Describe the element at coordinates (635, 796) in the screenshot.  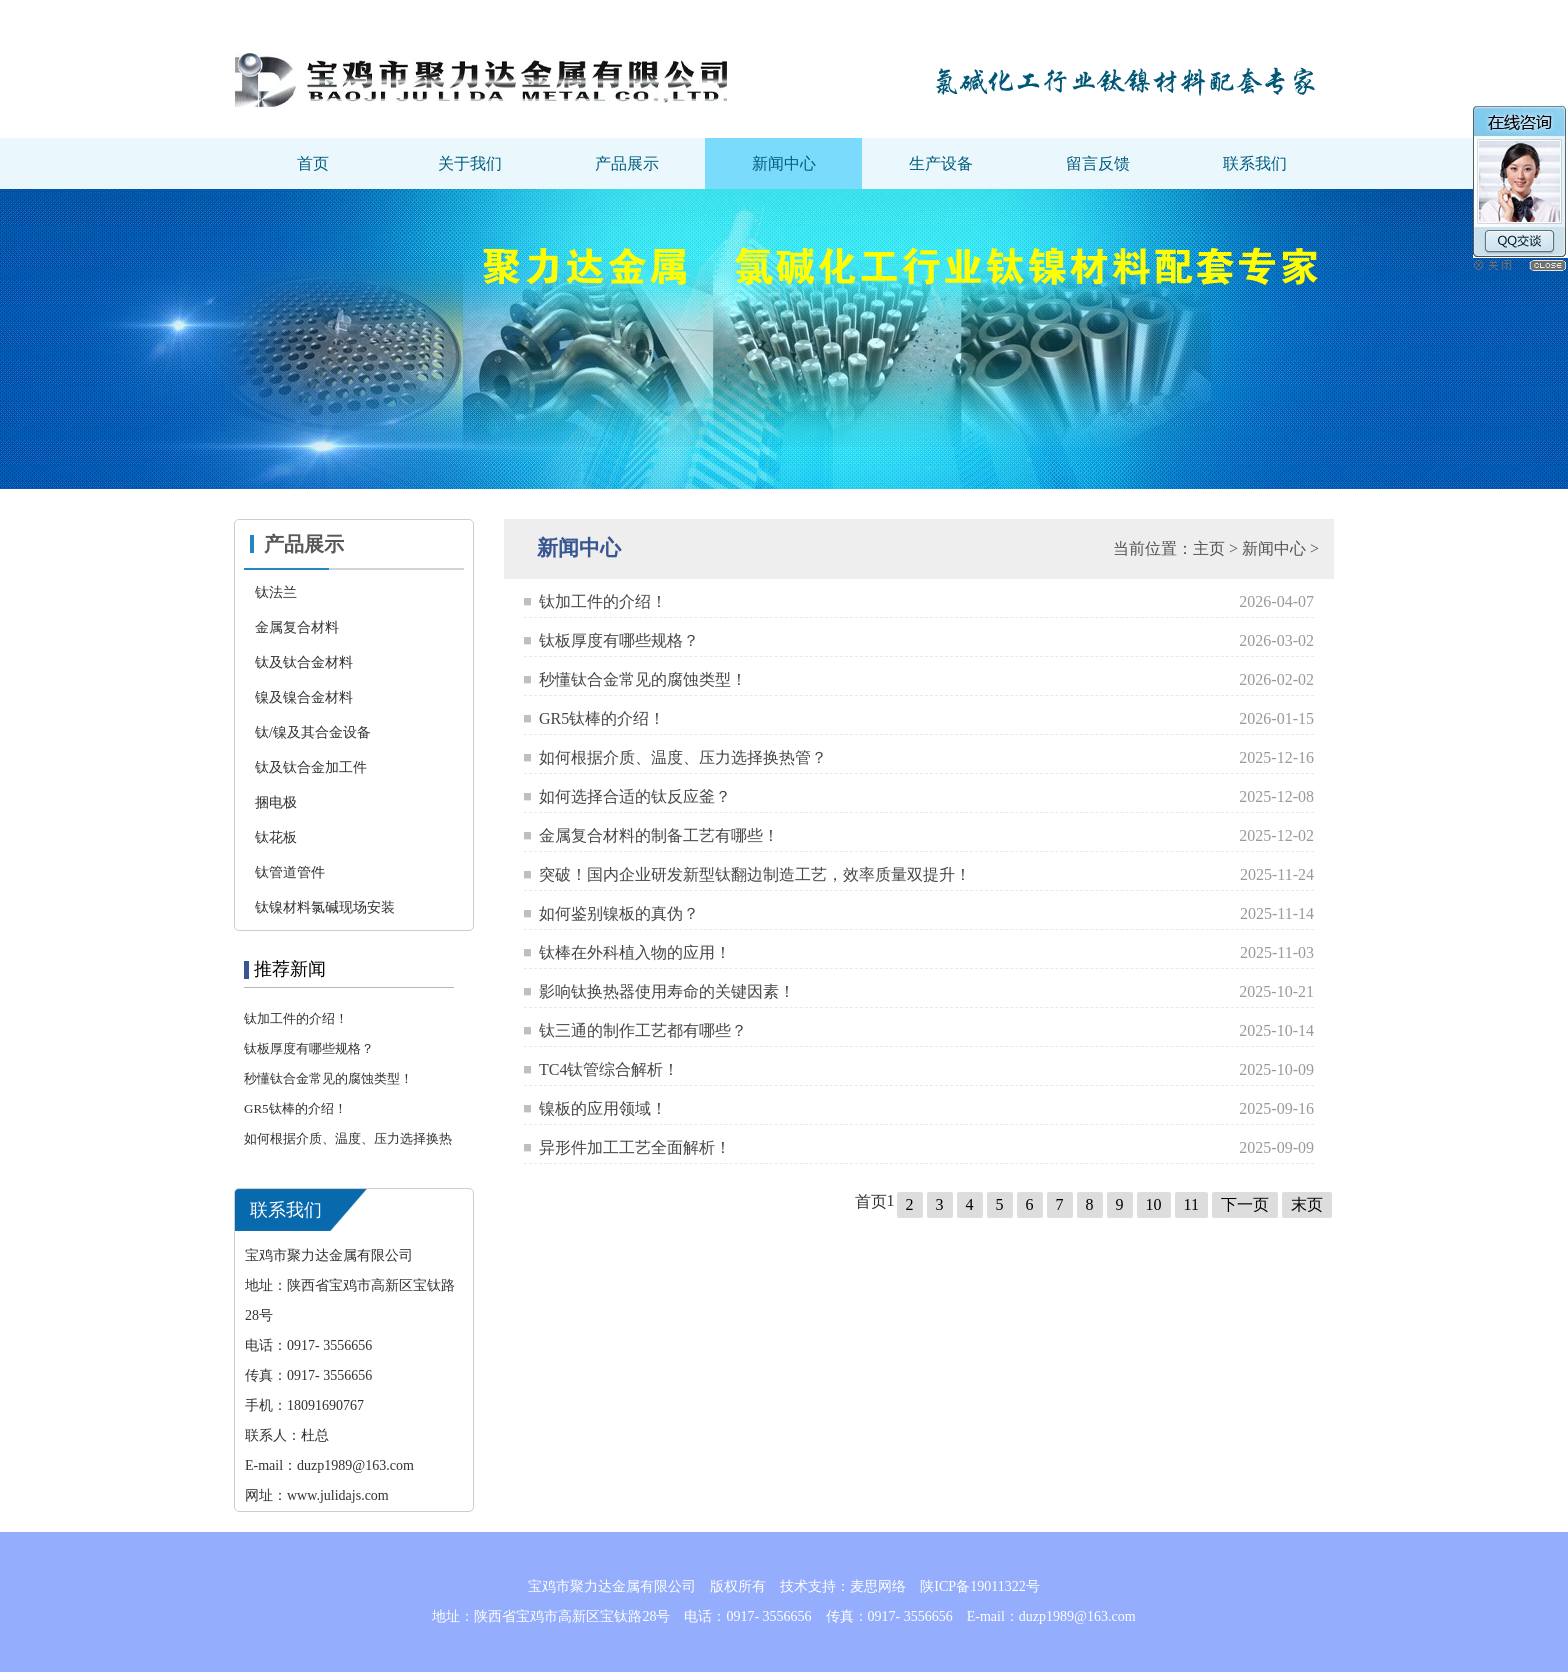
I see `如何选择合适的钛反应釜？` at that location.